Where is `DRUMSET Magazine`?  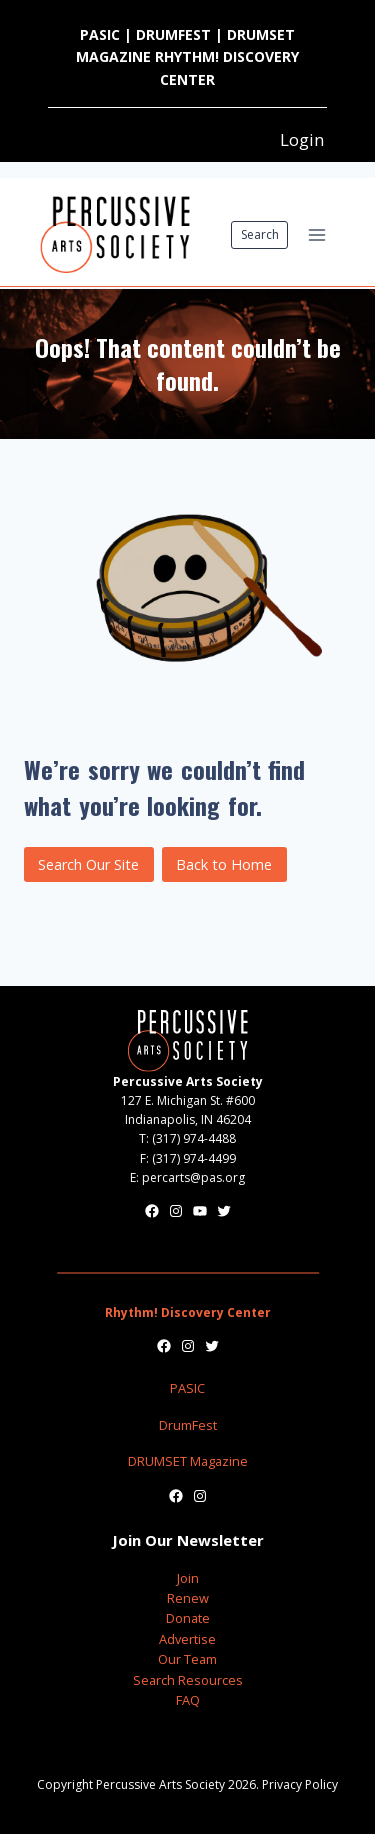
DRUMSET Magazine is located at coordinates (188, 1461).